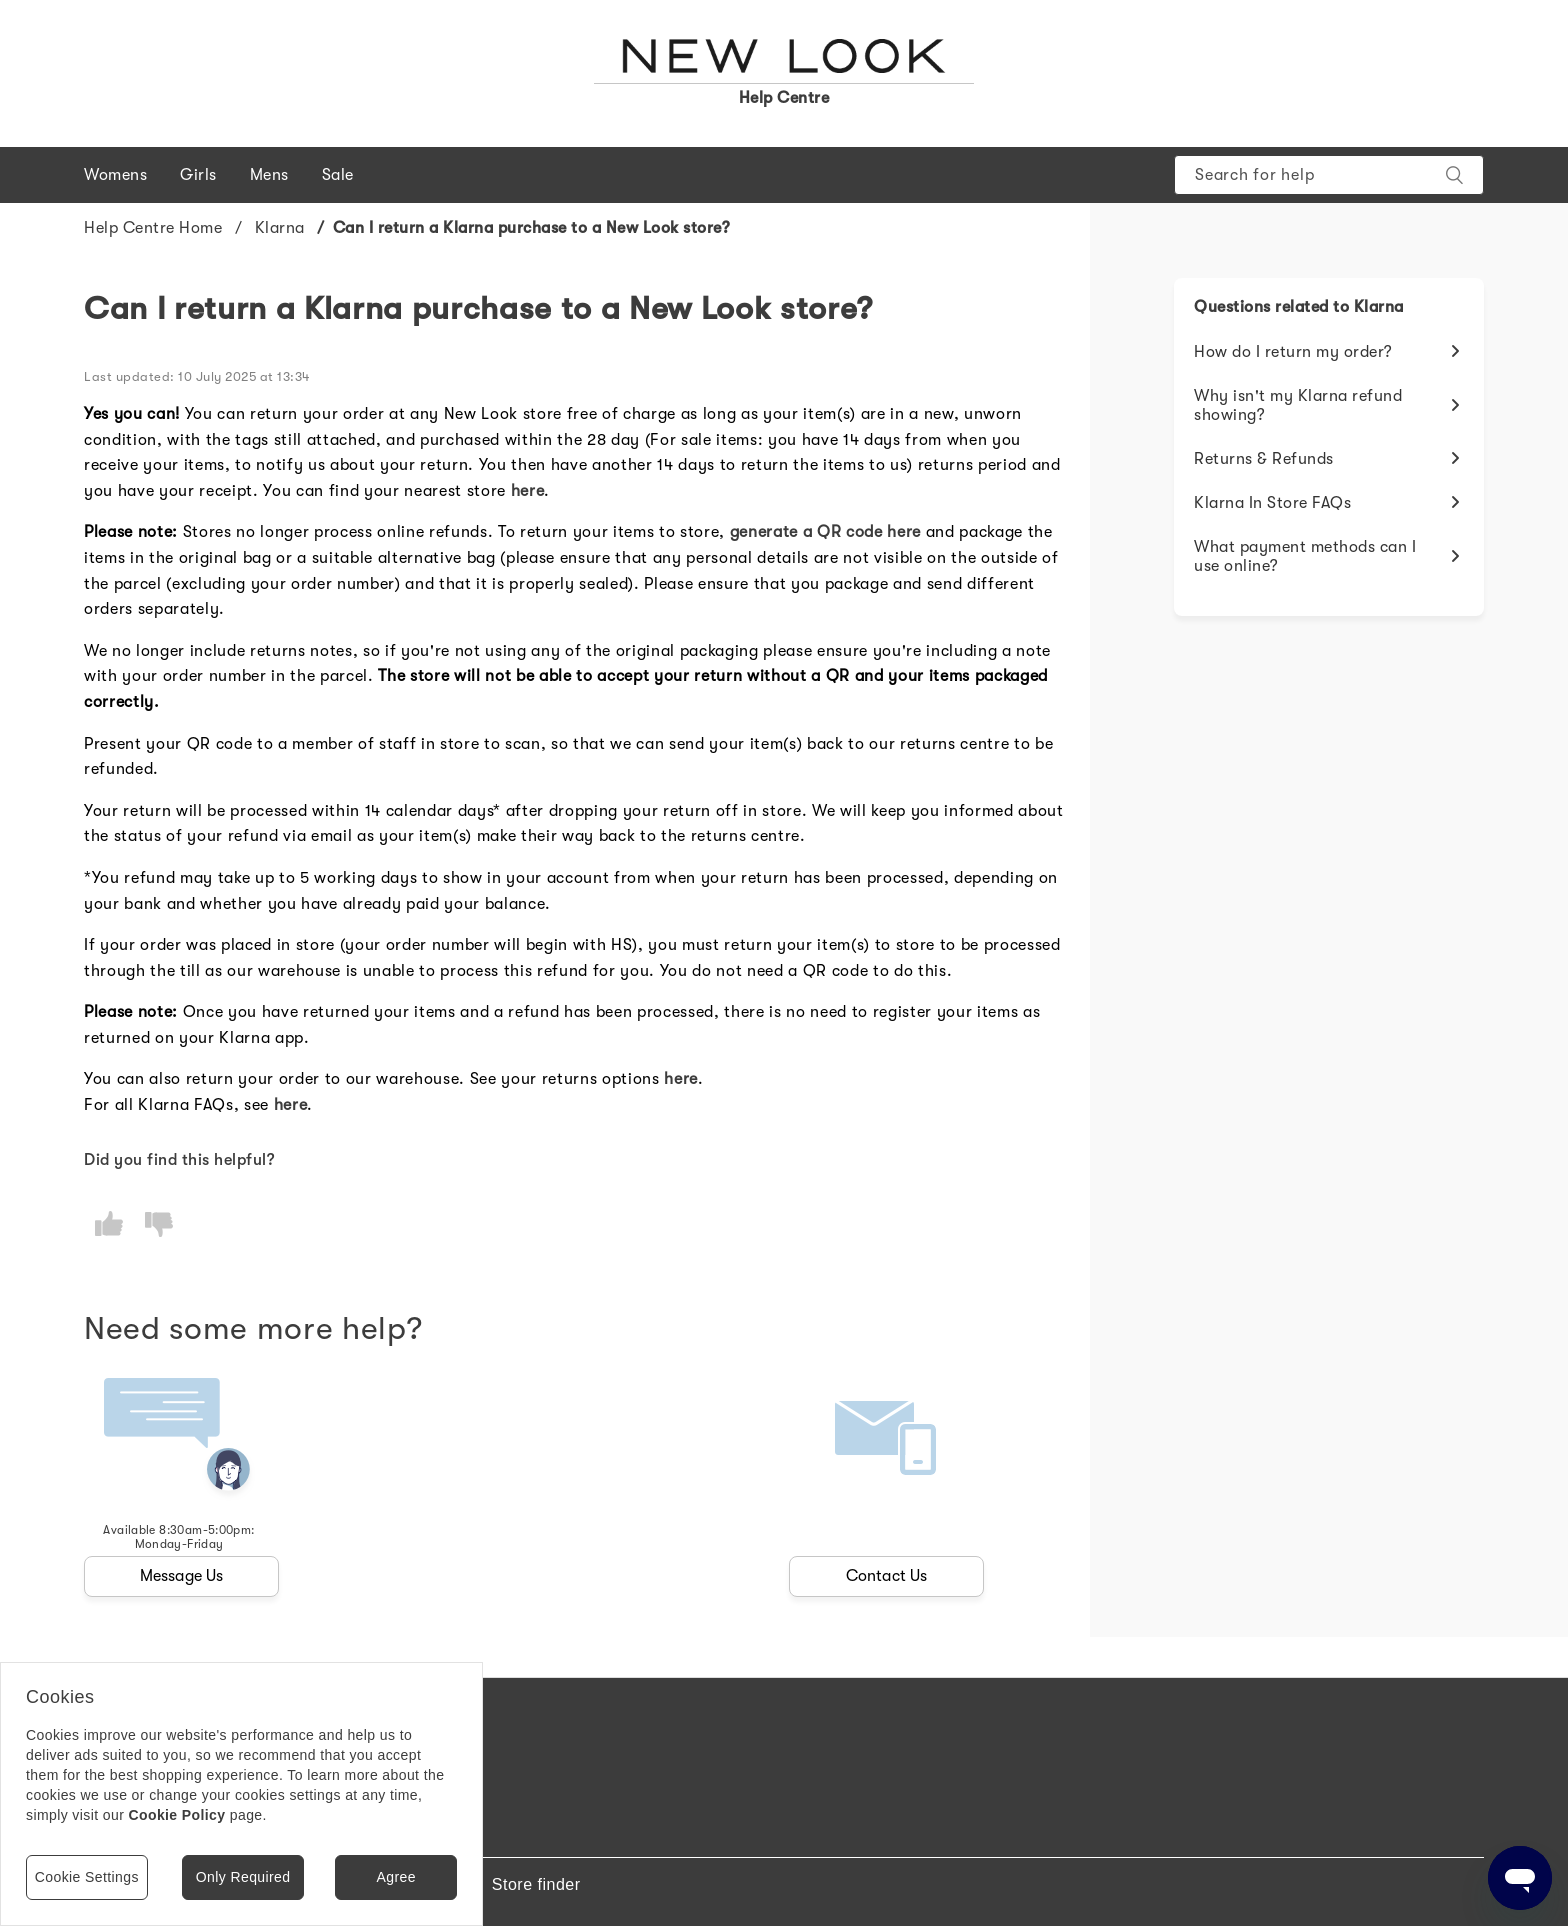  I want to click on How do I return my order?, so click(1293, 352).